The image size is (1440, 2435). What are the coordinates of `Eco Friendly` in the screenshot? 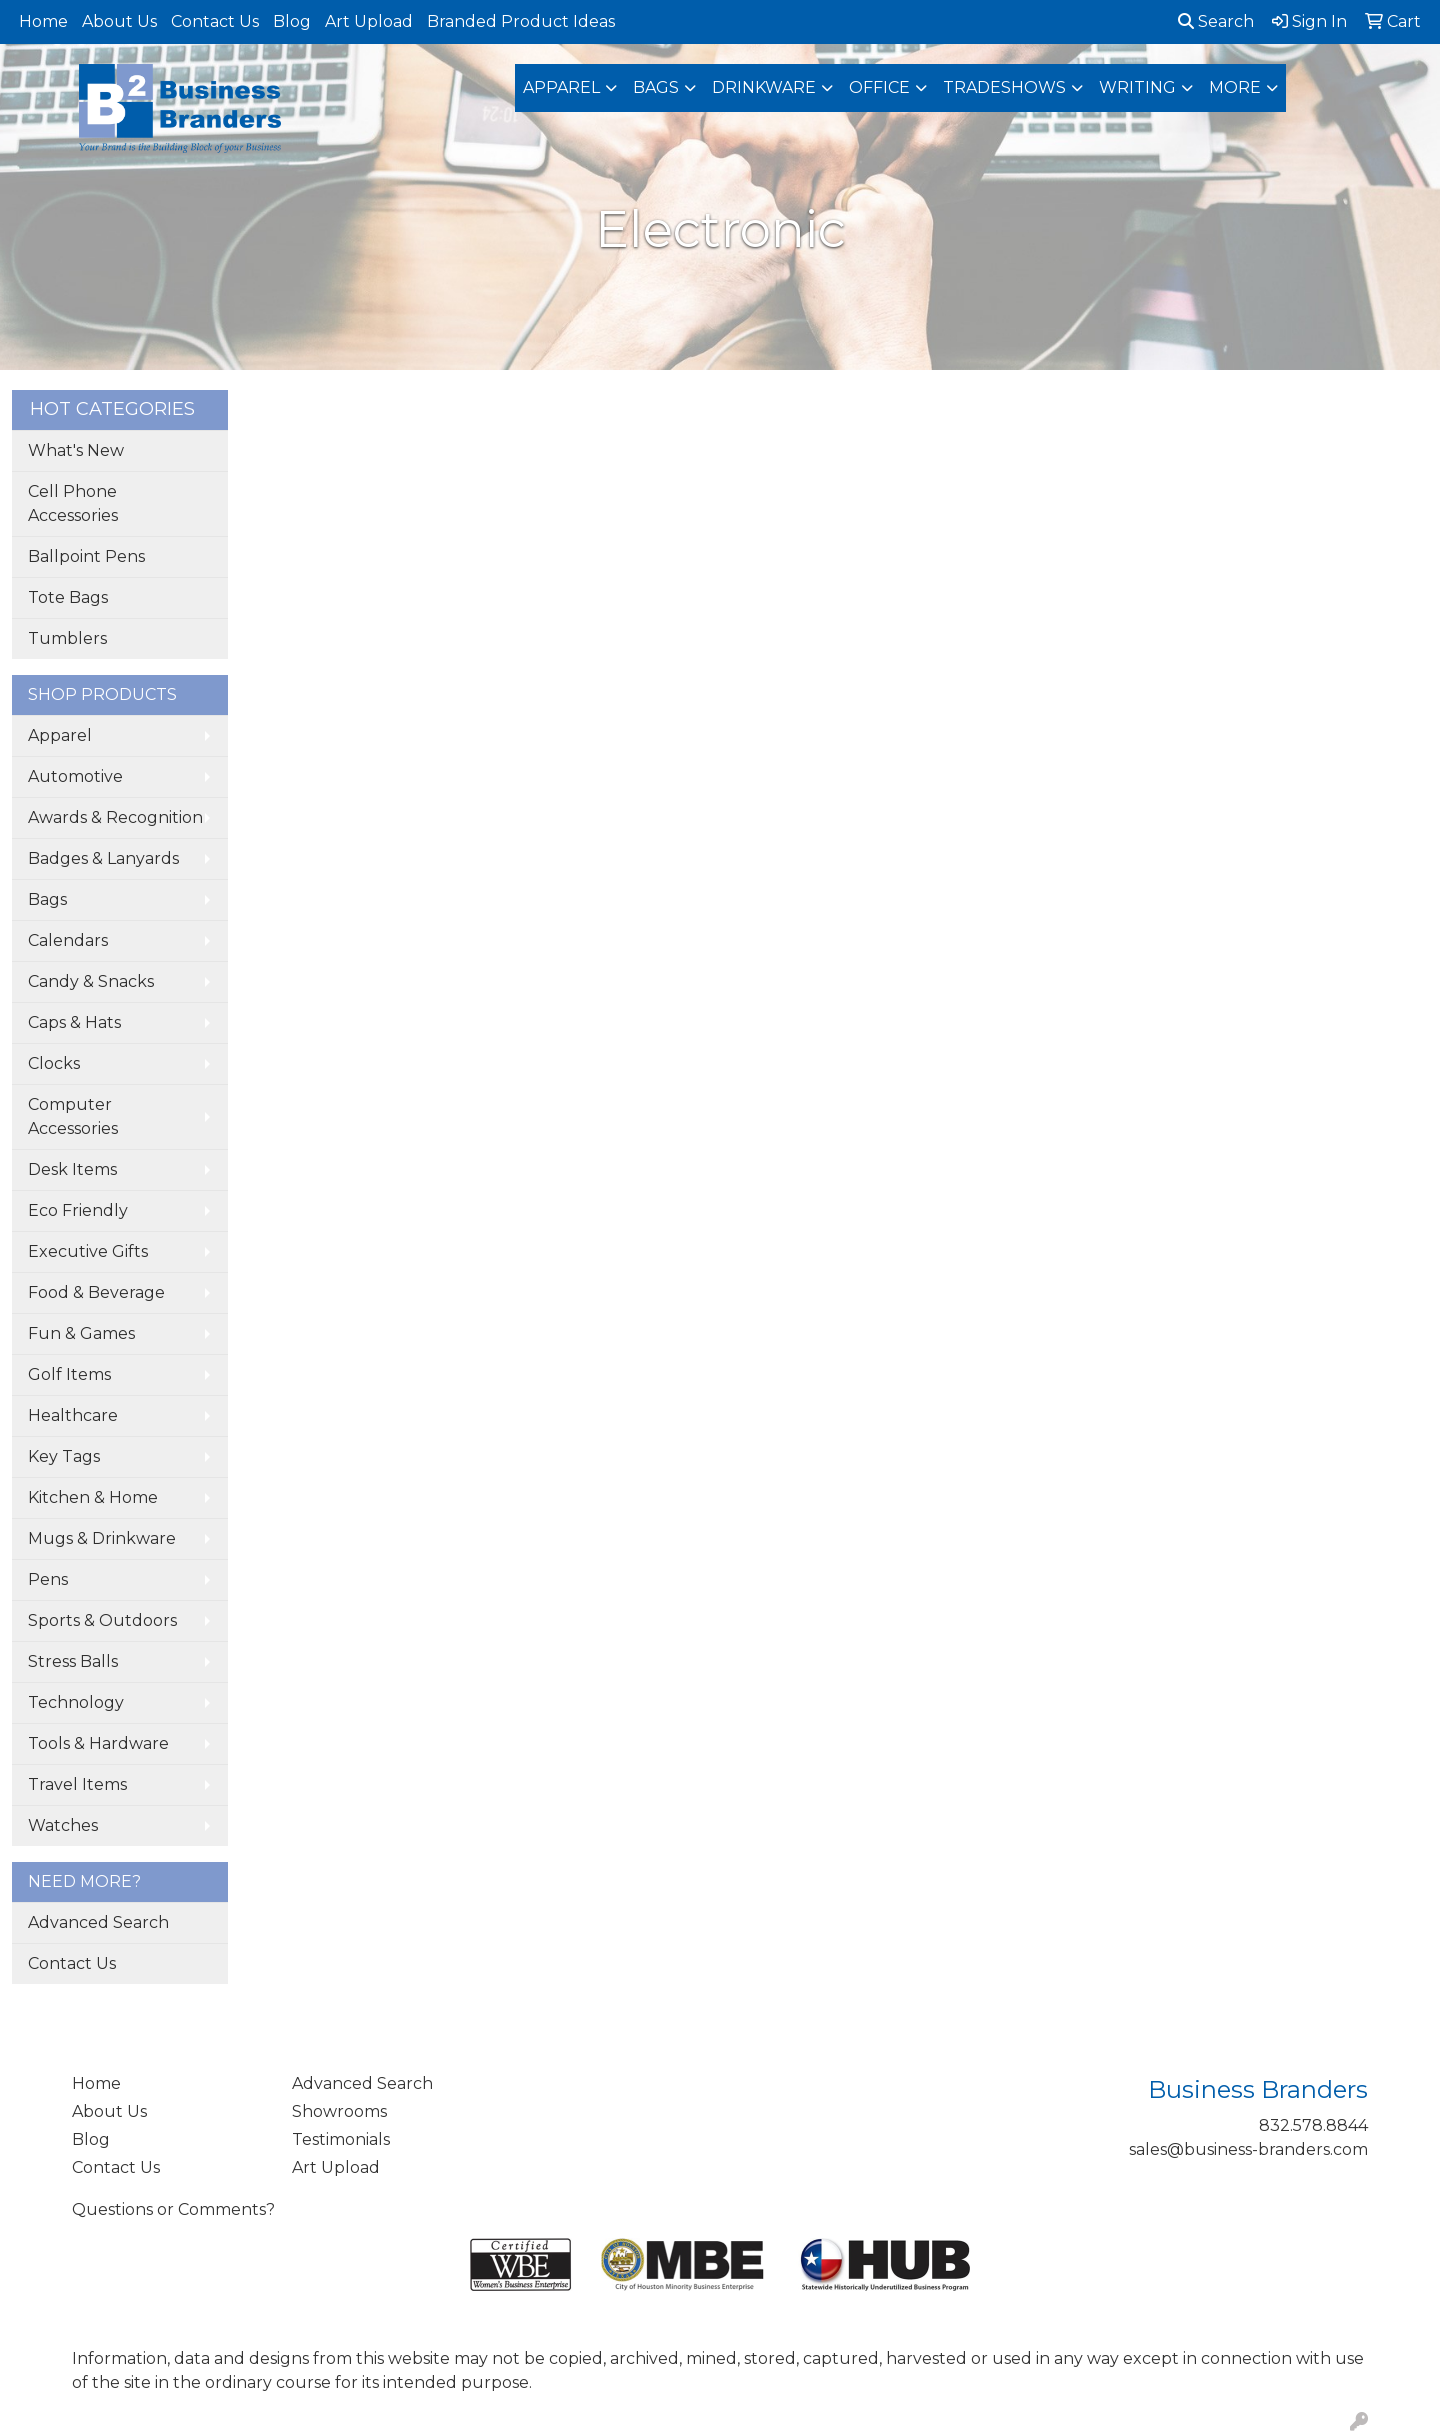 It's located at (78, 1210).